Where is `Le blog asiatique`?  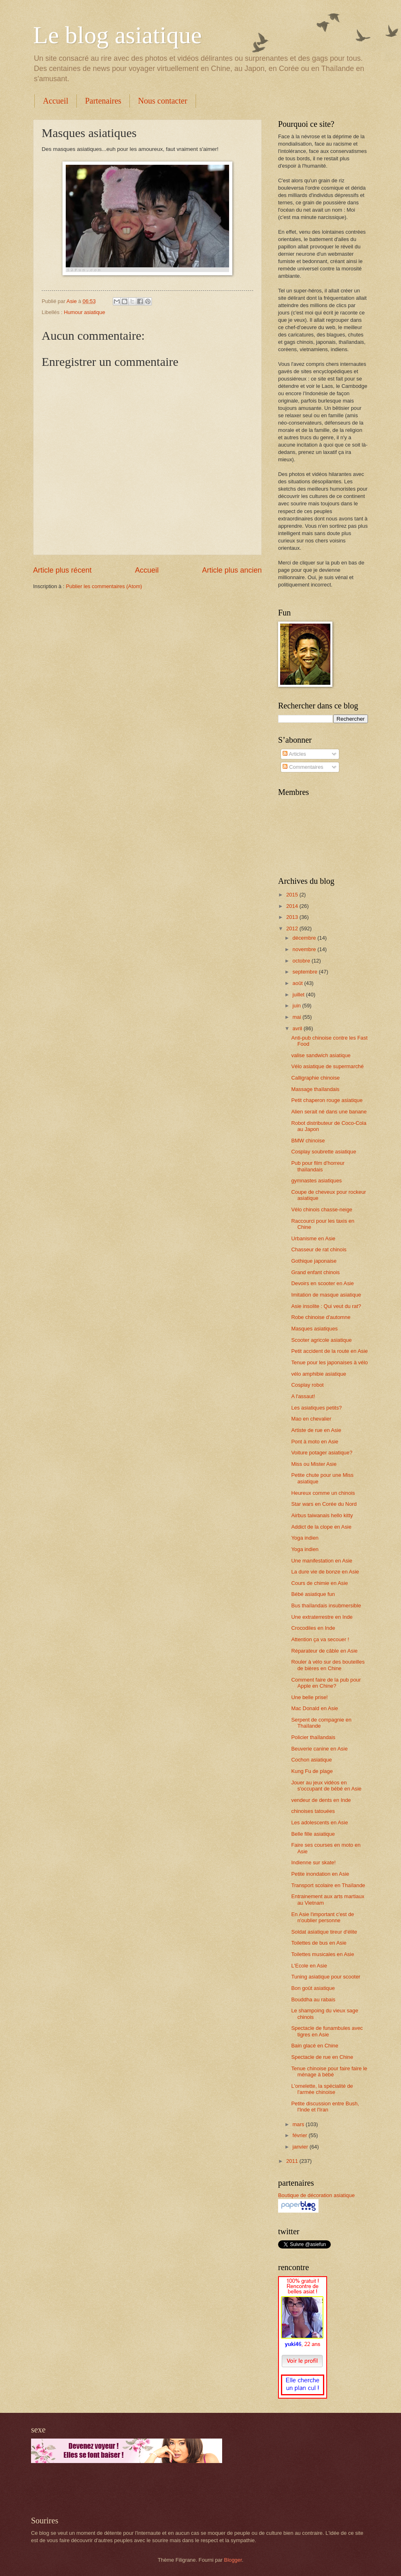
Le blog asiatique is located at coordinates (117, 35).